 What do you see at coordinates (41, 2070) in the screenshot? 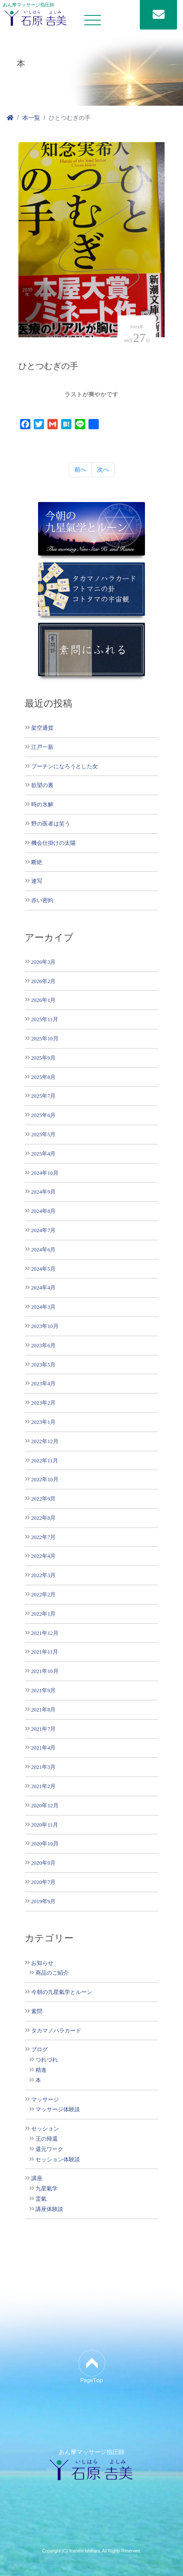
I see `精進` at bounding box center [41, 2070].